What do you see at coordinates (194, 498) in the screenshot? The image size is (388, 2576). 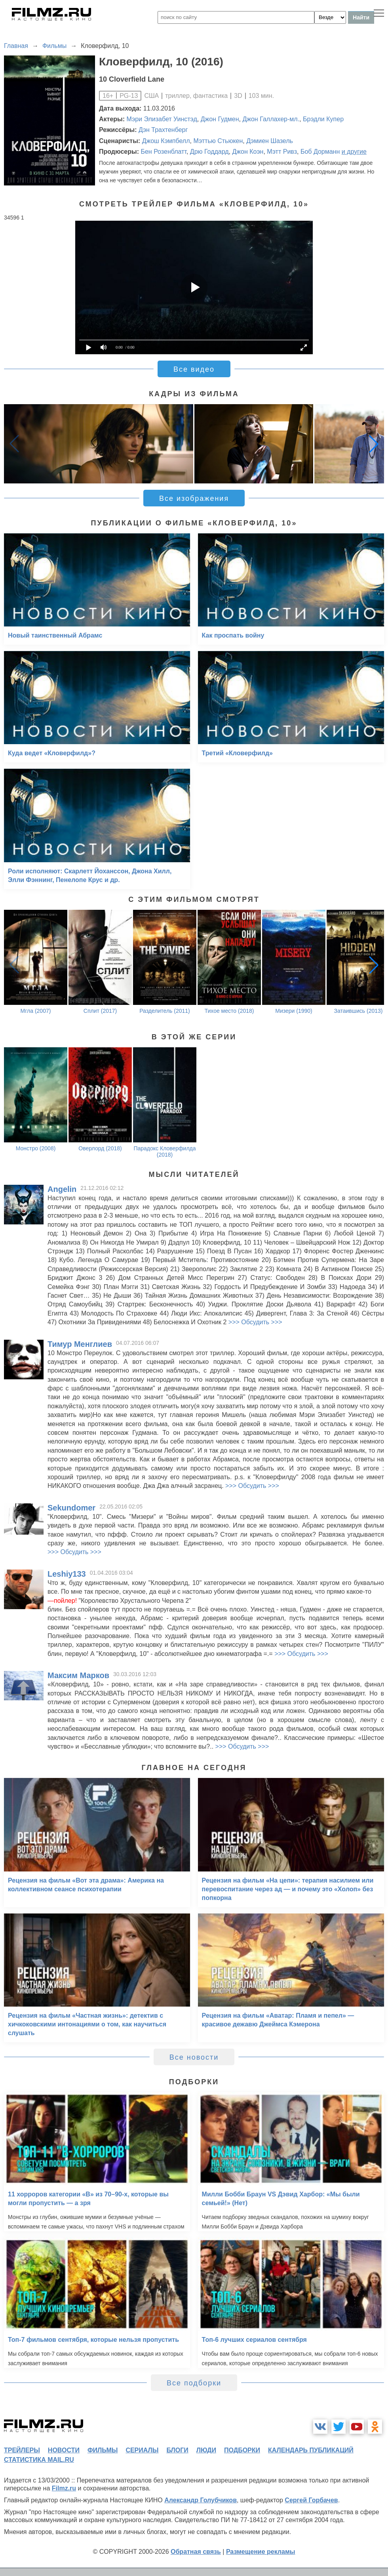 I see `Все изображения` at bounding box center [194, 498].